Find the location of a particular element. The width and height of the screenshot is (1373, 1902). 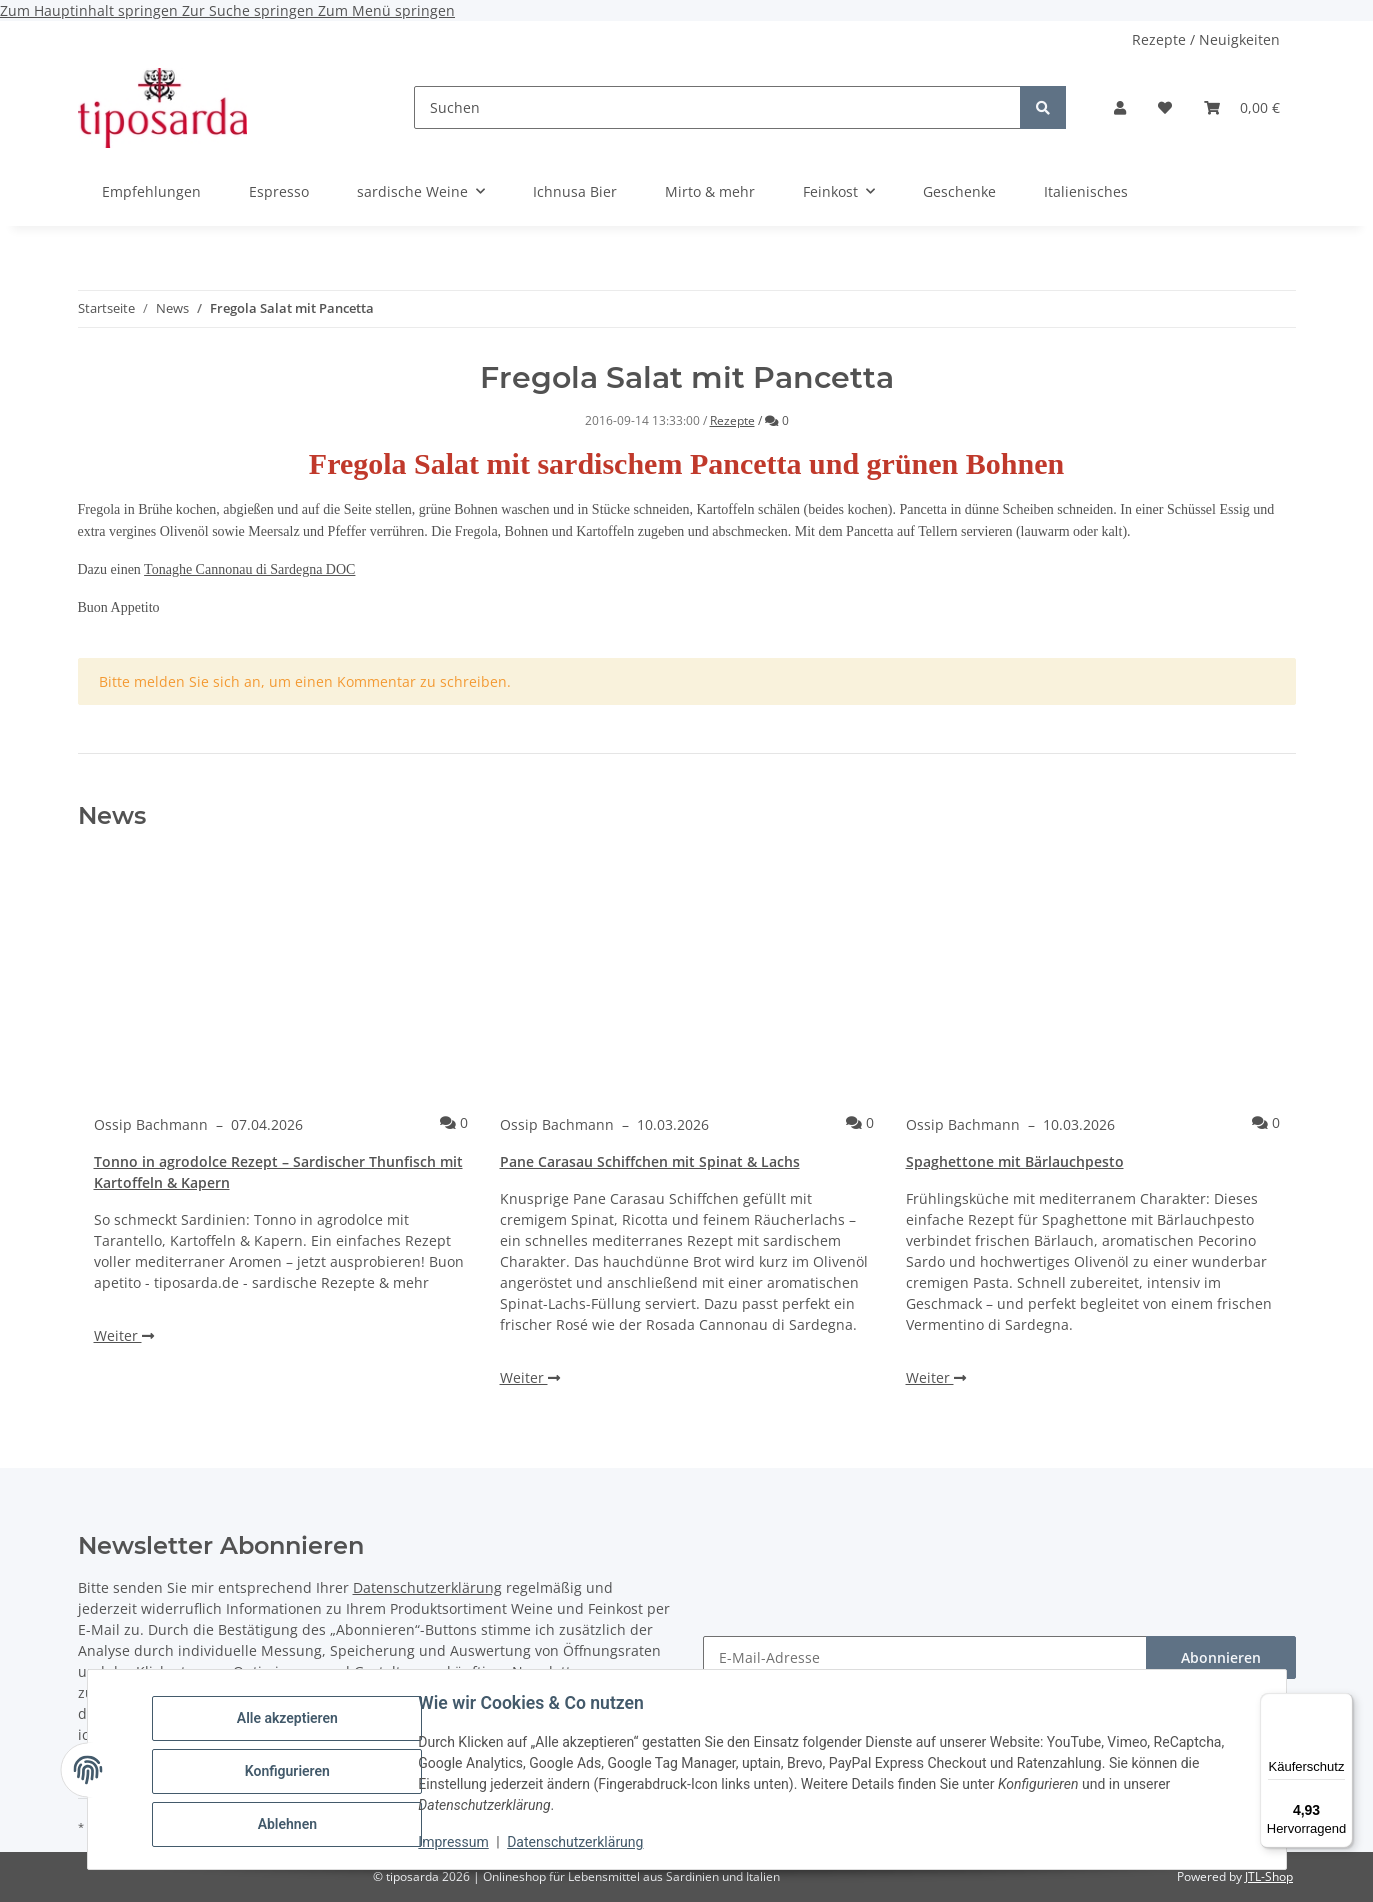

[Wunschzettel] is located at coordinates (1165, 107).